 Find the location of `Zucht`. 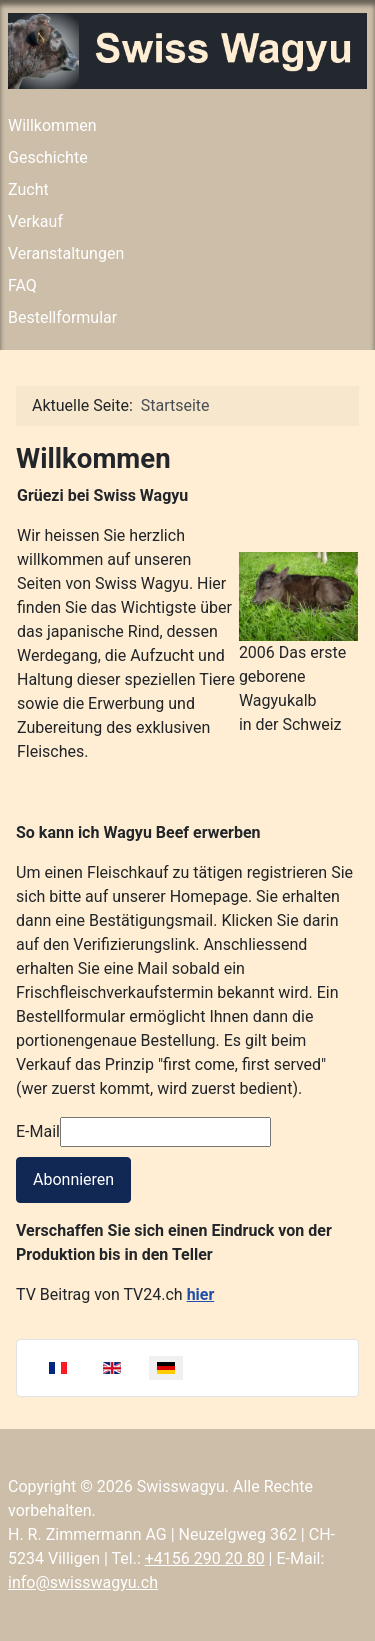

Zucht is located at coordinates (28, 189).